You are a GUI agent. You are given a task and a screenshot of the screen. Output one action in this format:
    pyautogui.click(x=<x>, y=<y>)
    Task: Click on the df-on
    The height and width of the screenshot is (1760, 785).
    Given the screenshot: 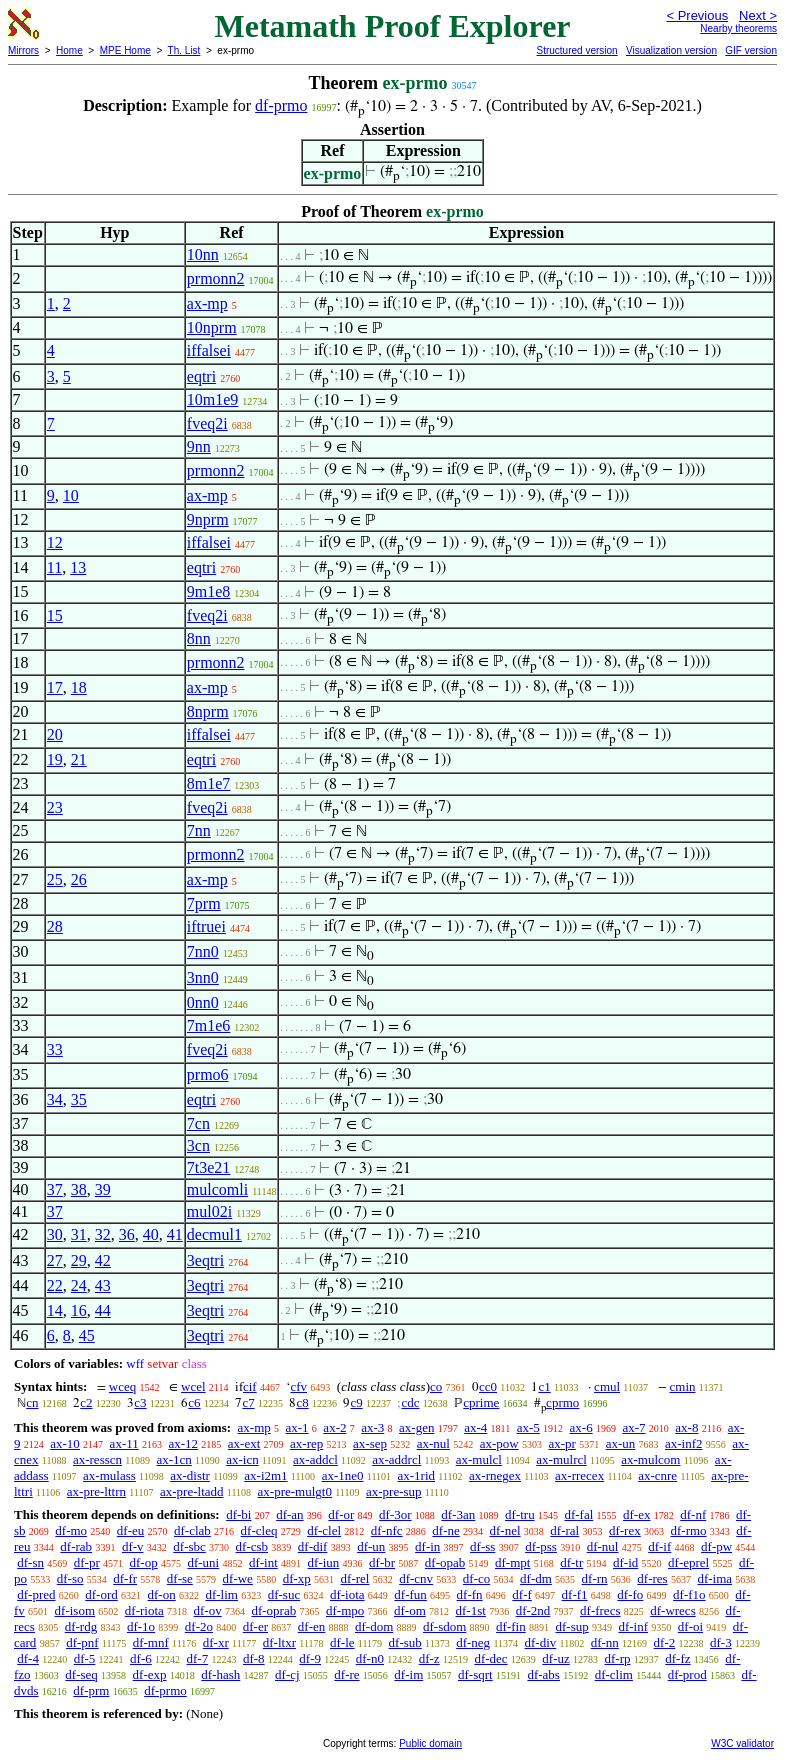 What is the action you would take?
    pyautogui.click(x=162, y=1594)
    